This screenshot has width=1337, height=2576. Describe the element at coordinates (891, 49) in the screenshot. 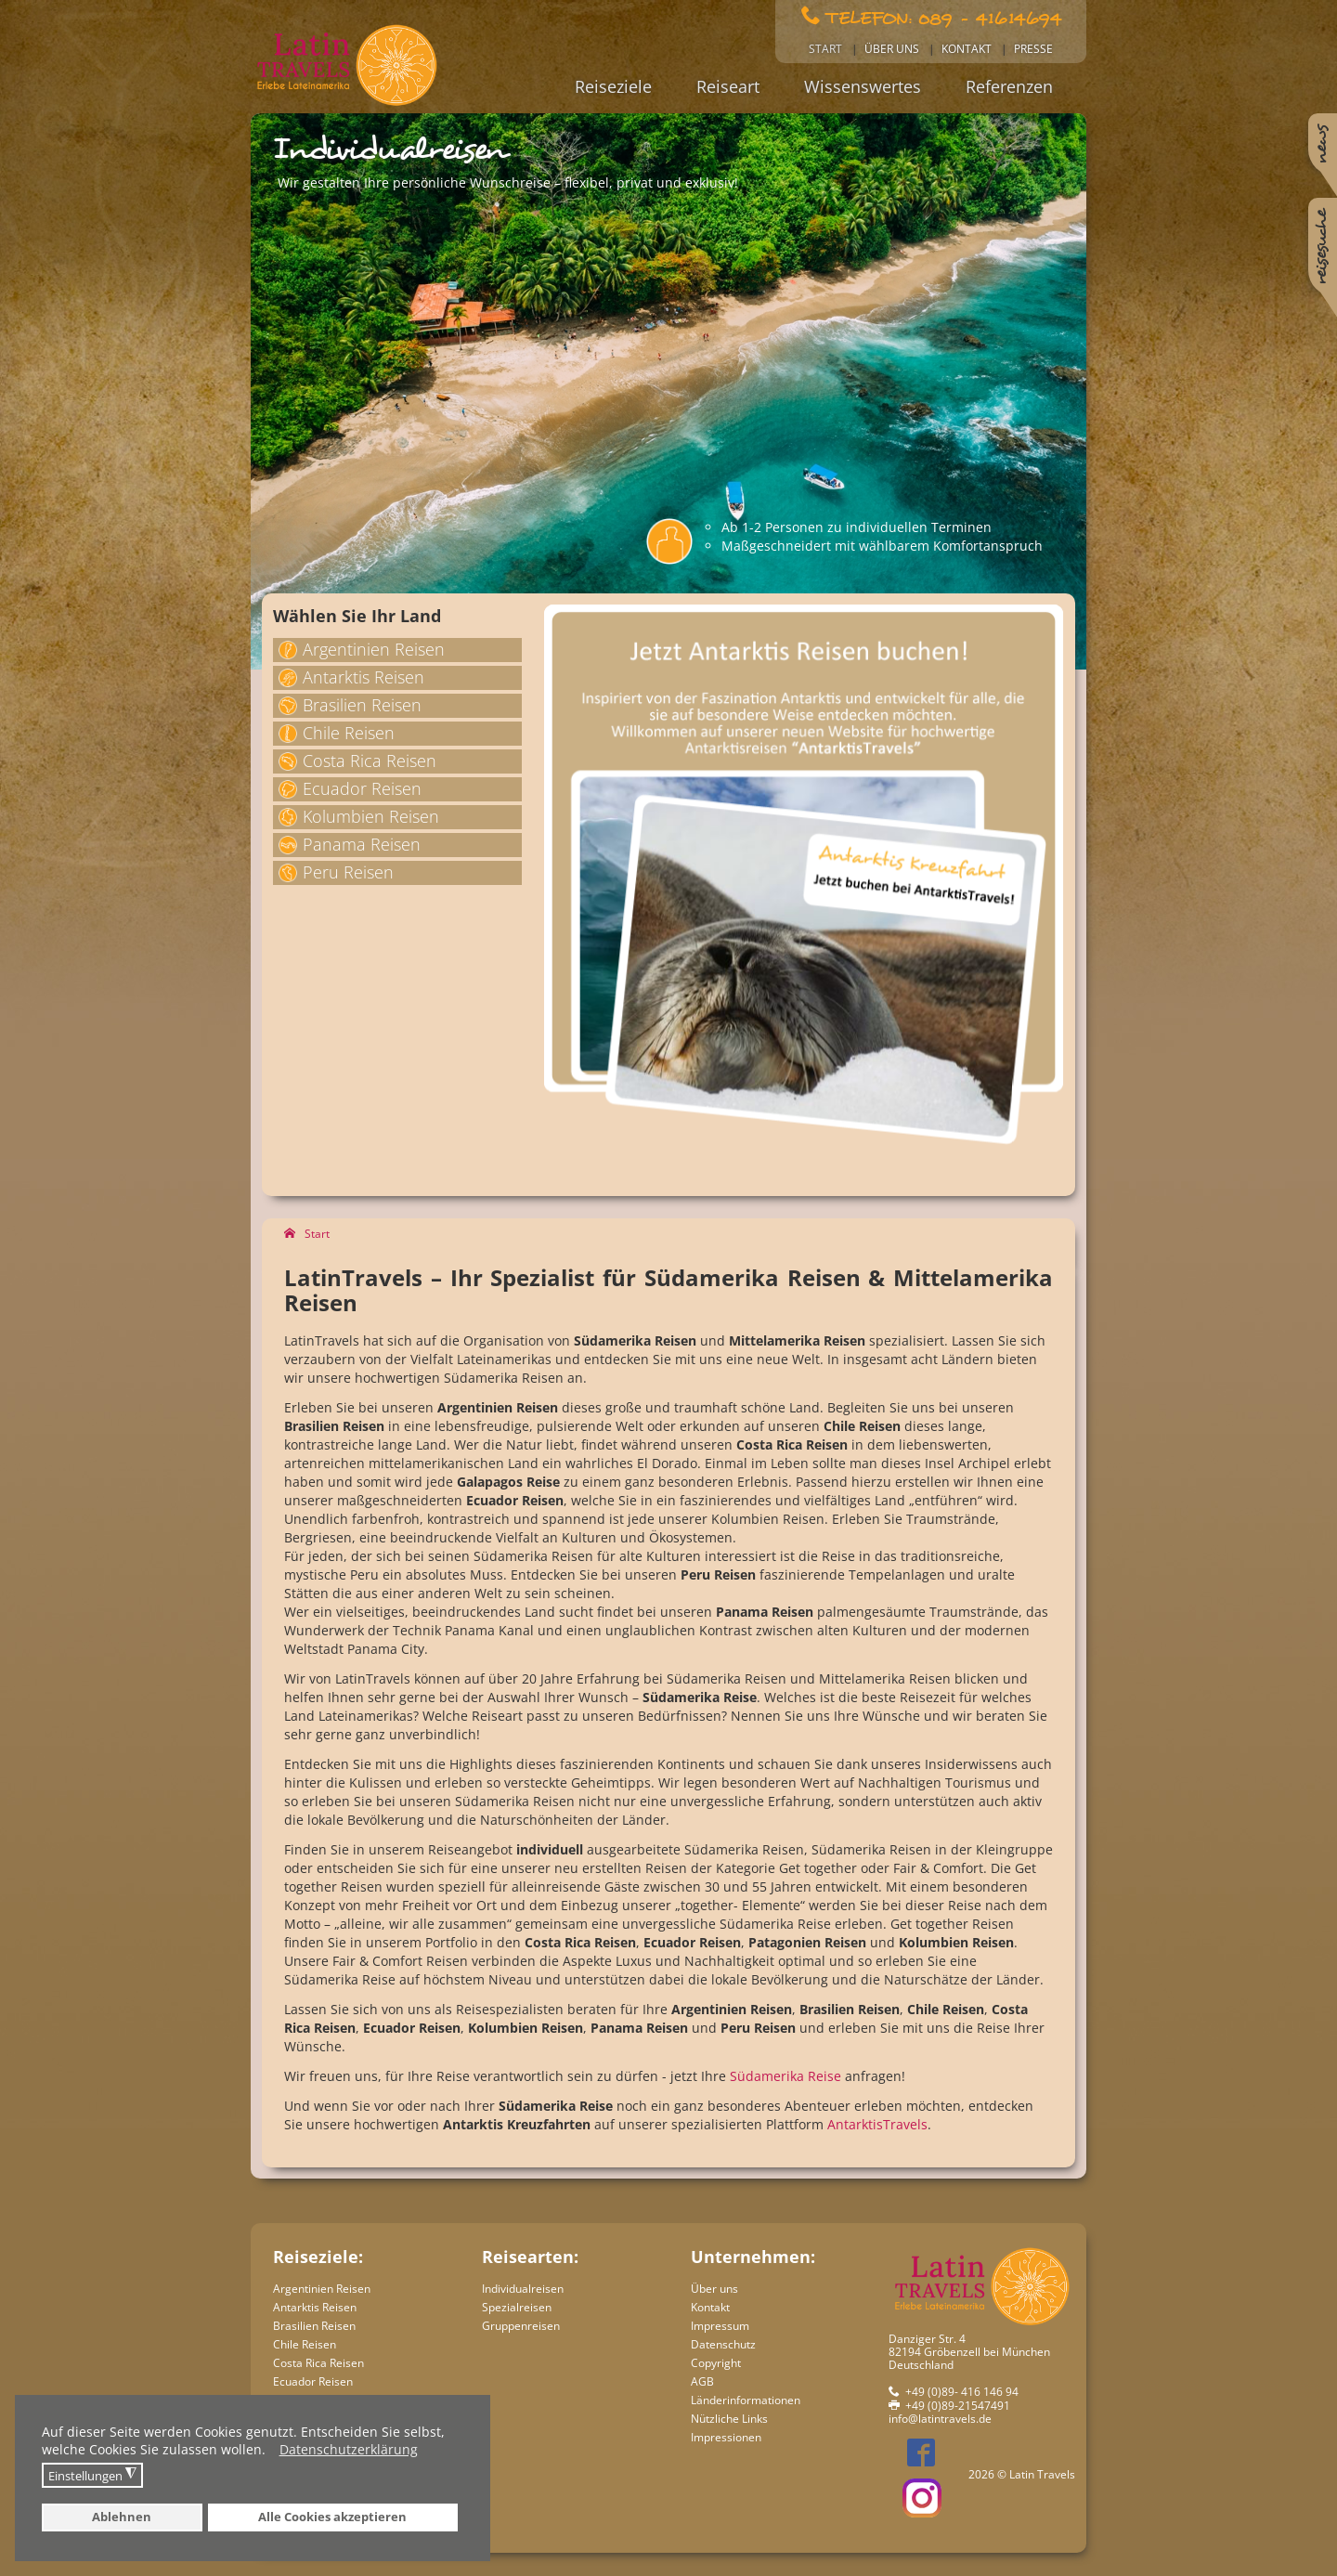

I see `Über uns` at that location.